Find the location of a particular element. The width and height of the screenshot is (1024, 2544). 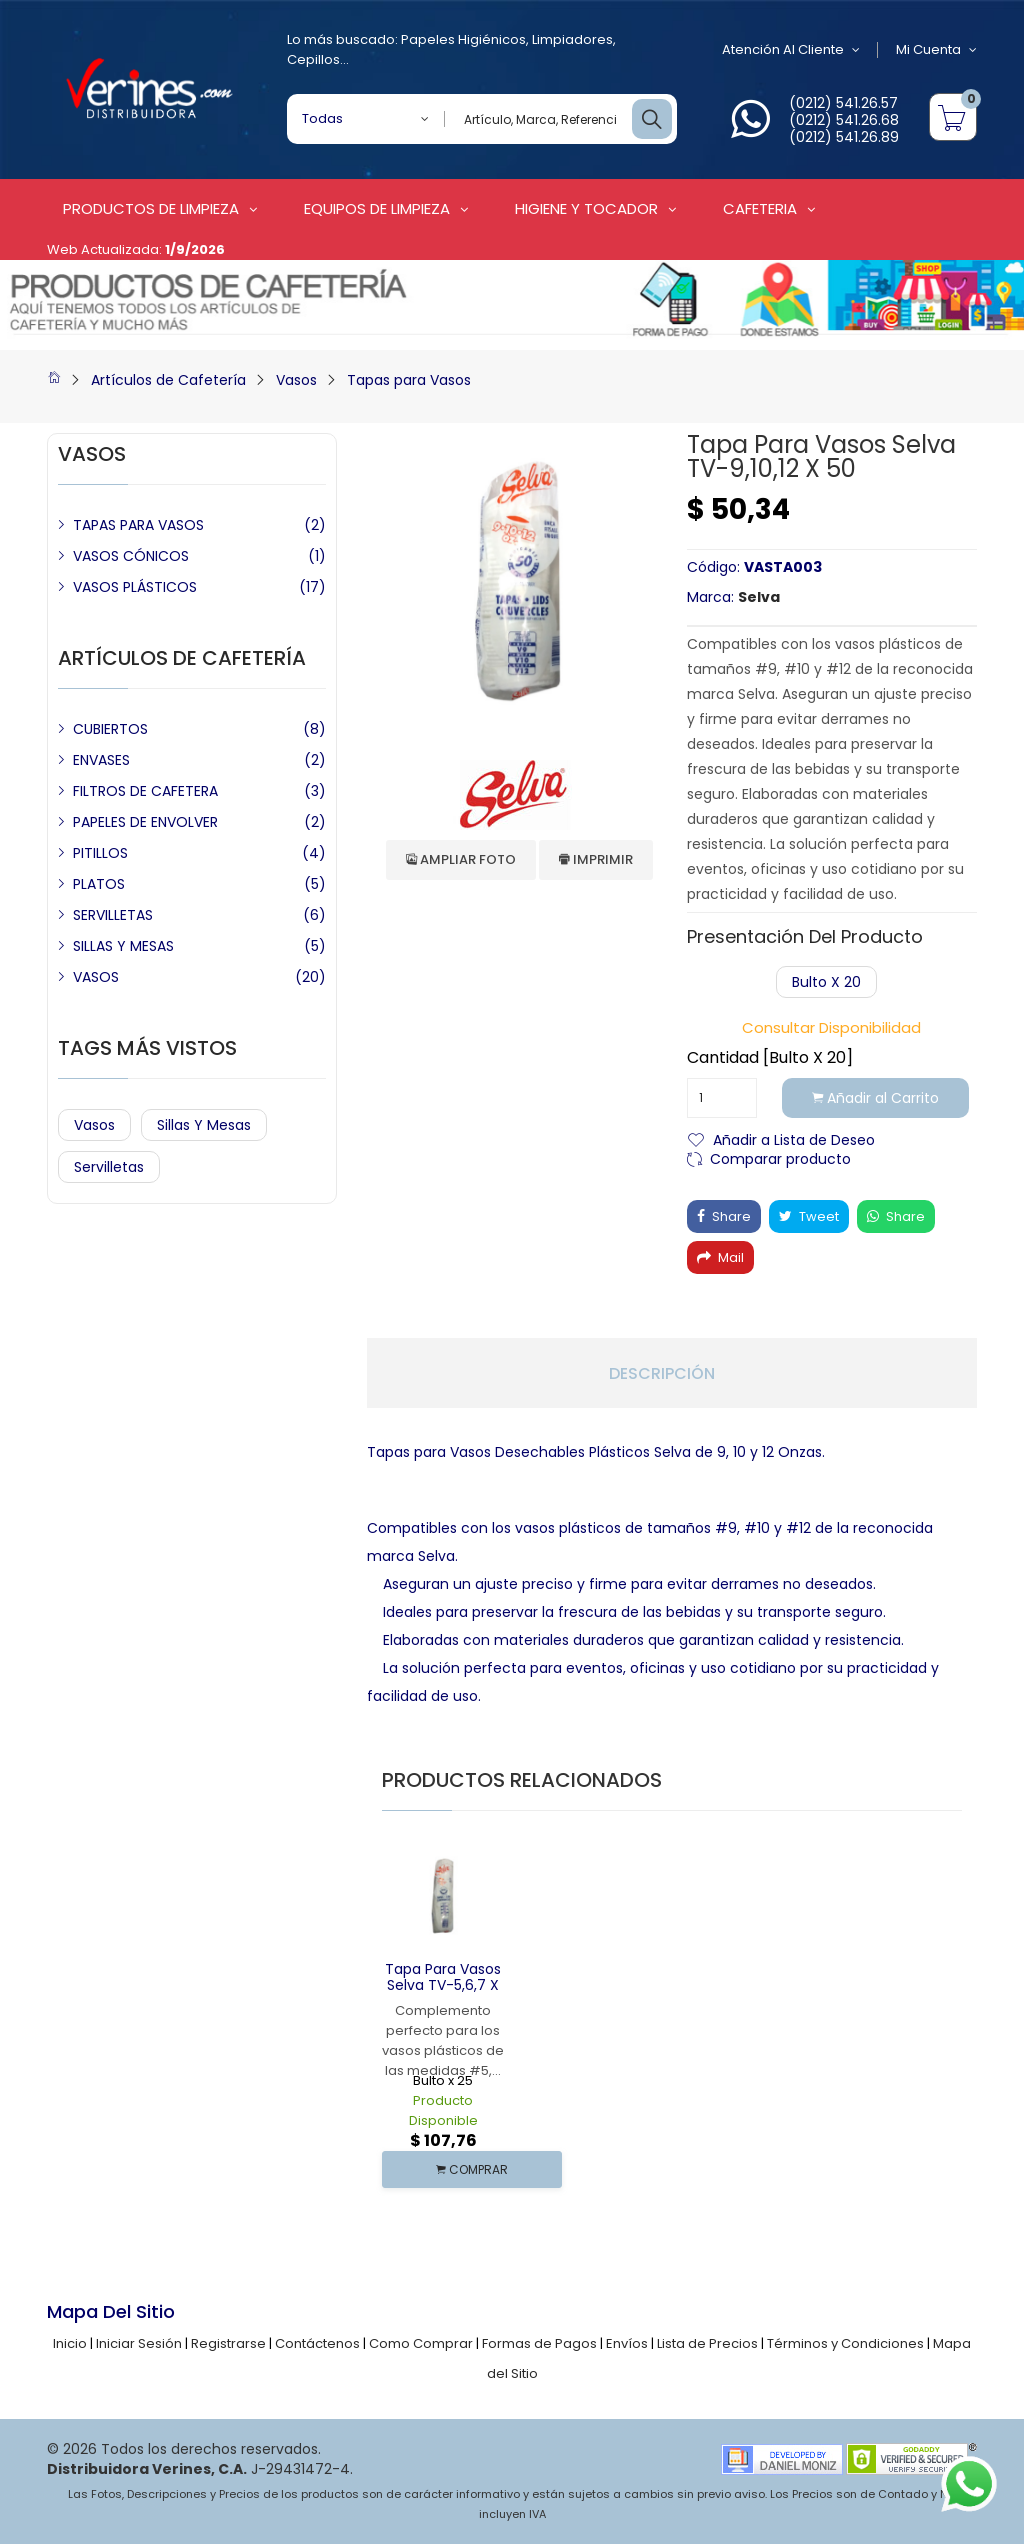

Limpiadores is located at coordinates (572, 39).